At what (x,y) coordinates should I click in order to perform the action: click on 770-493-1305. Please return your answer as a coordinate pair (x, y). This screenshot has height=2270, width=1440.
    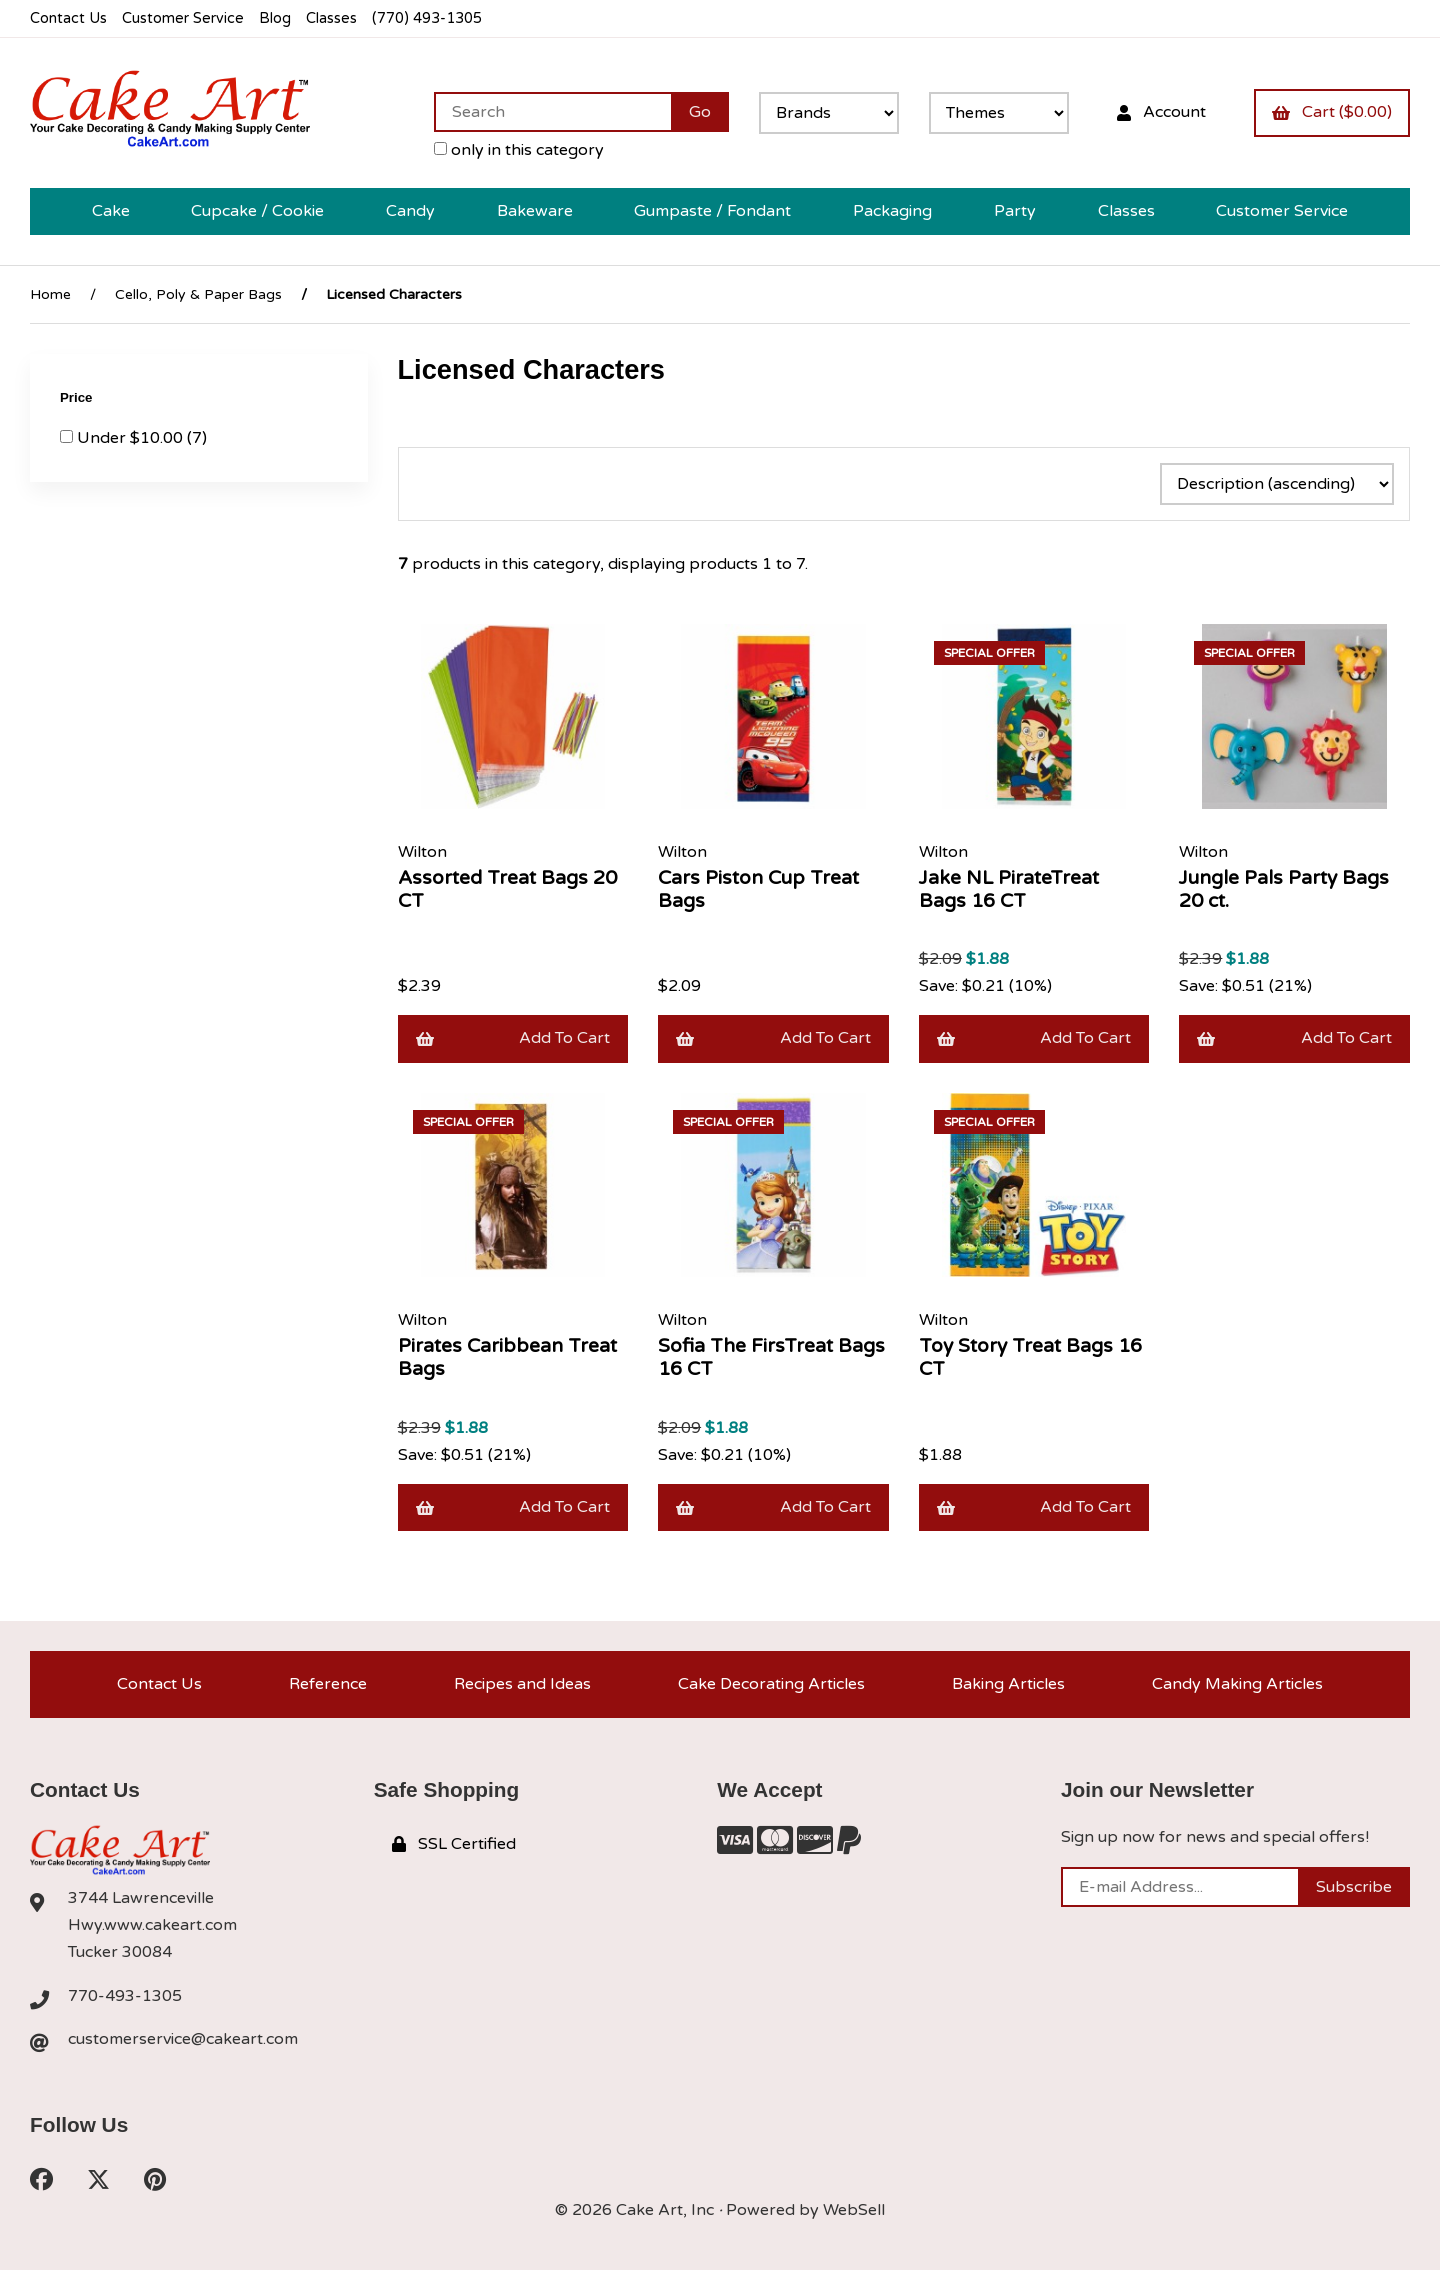
    Looking at the image, I should click on (125, 1996).